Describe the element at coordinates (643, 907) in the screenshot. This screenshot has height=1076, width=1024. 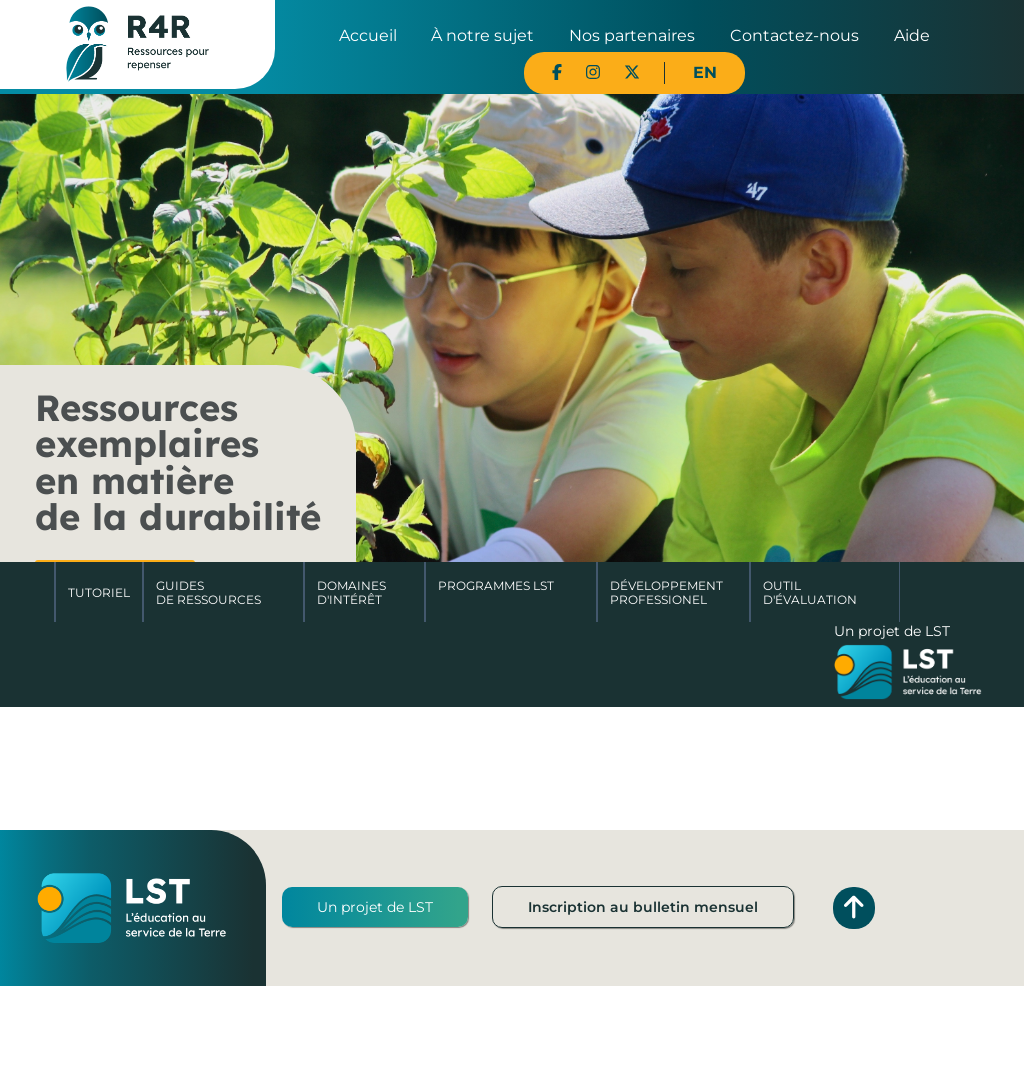
I see `Inscription au bulletin mensuel` at that location.